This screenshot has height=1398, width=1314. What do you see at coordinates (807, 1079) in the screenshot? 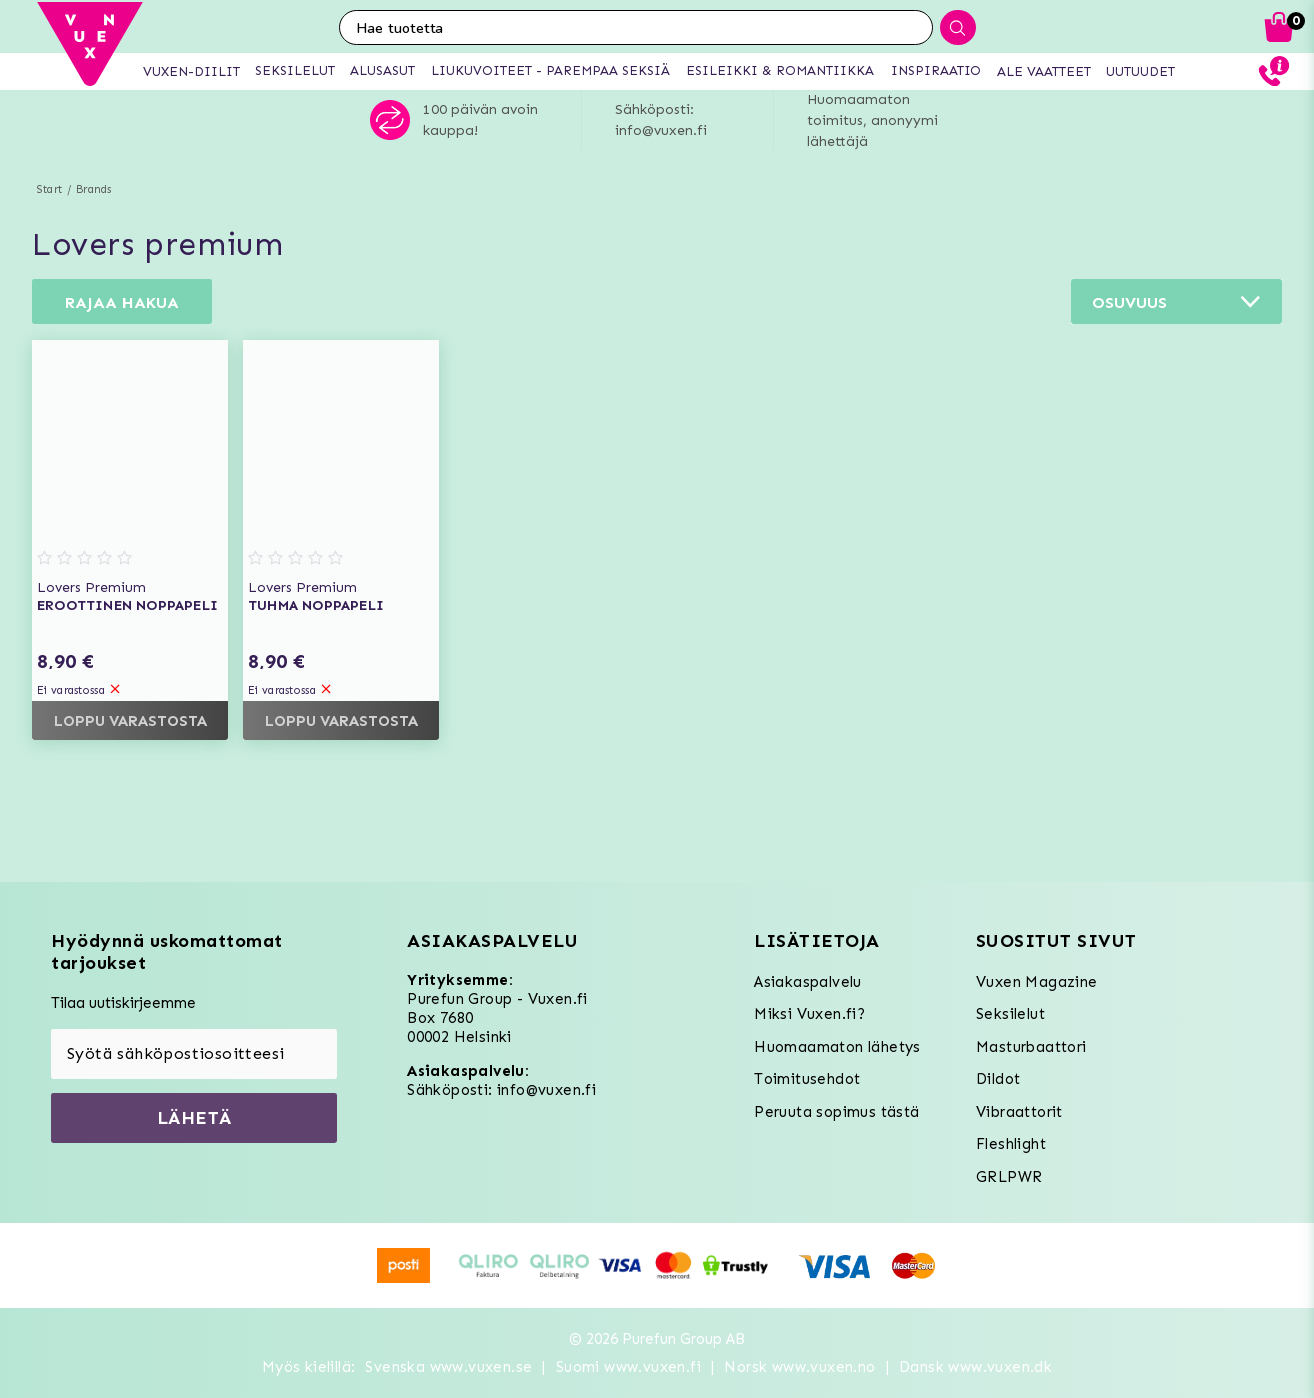
I see `Toimitusehdot` at bounding box center [807, 1079].